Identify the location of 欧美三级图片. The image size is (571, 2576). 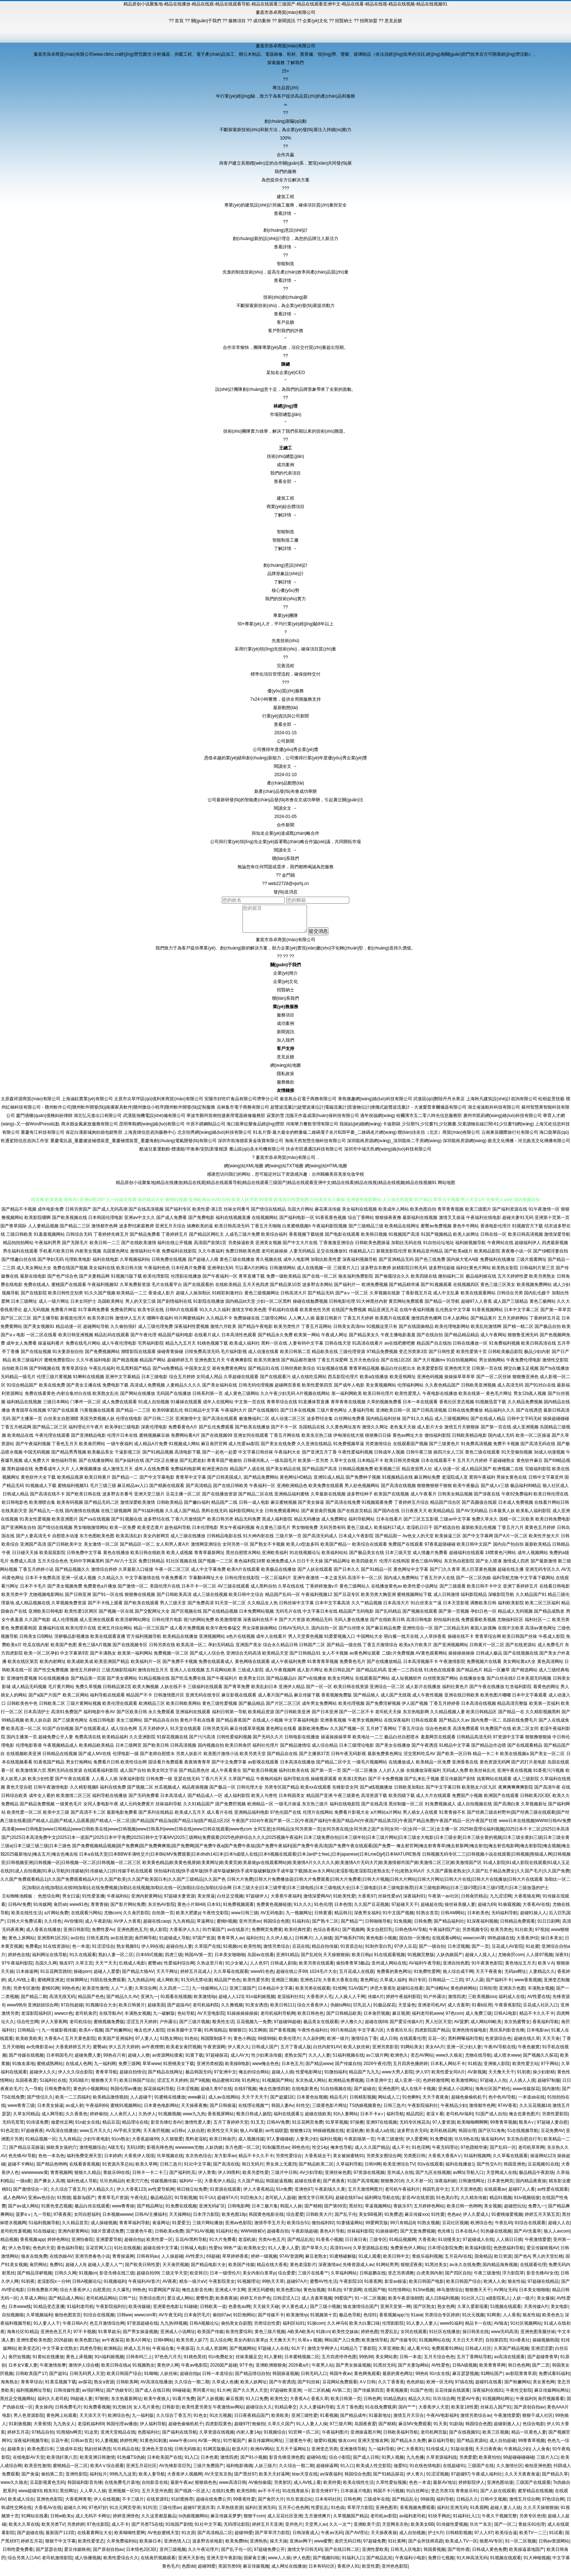
(478, 1214).